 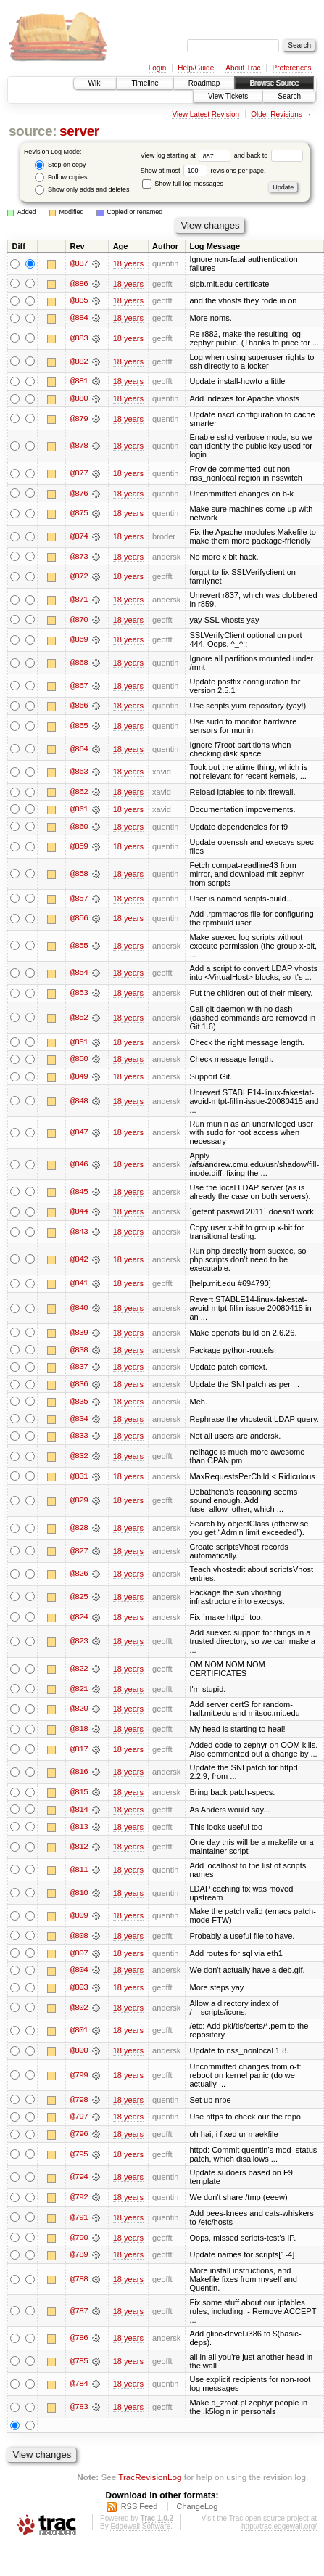 What do you see at coordinates (274, 83) in the screenshot?
I see `Browse Source` at bounding box center [274, 83].